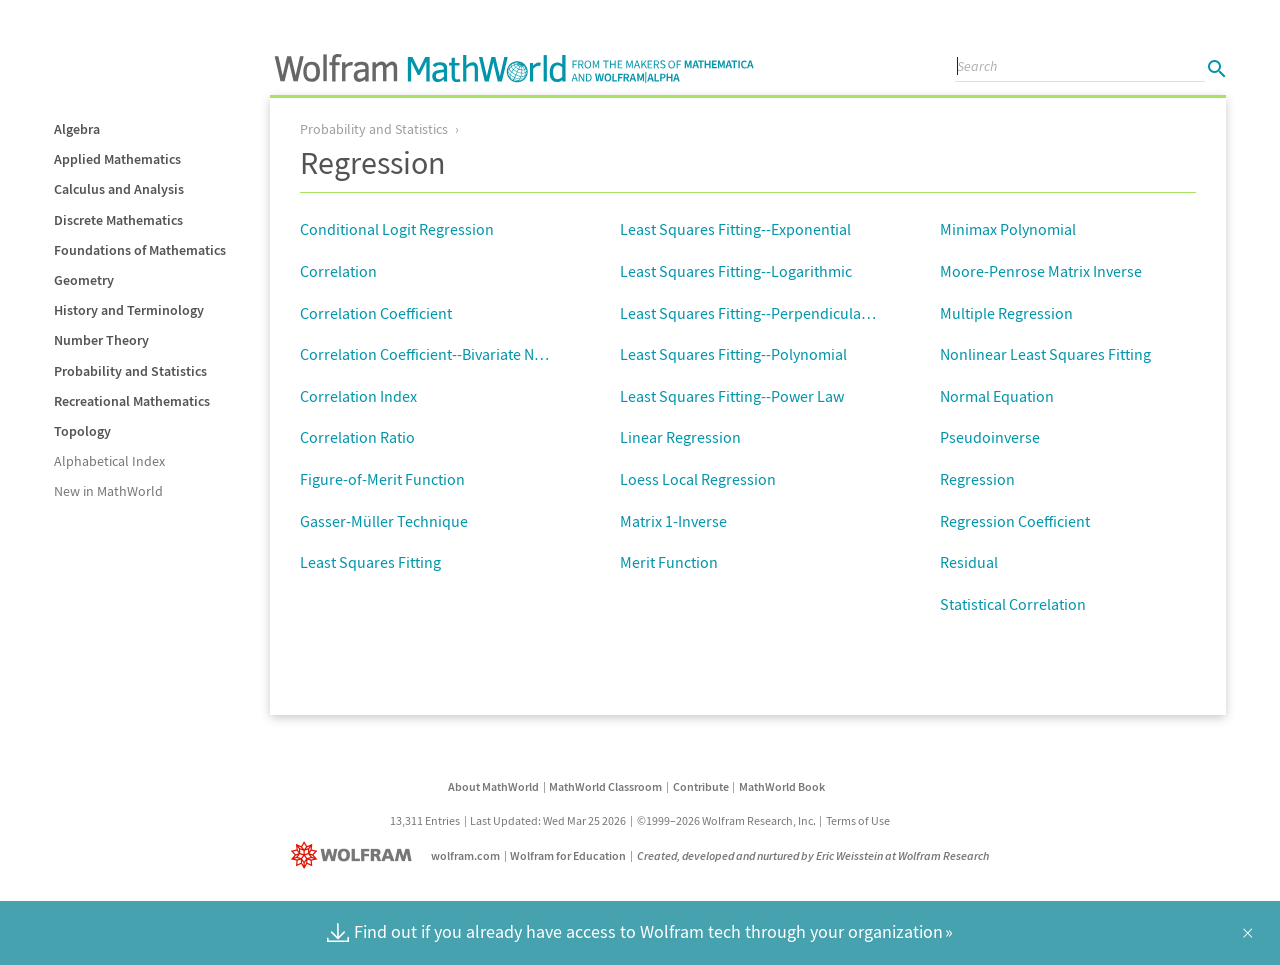 This screenshot has width=1280, height=965. I want to click on Calculus and Analysis, so click(119, 189).